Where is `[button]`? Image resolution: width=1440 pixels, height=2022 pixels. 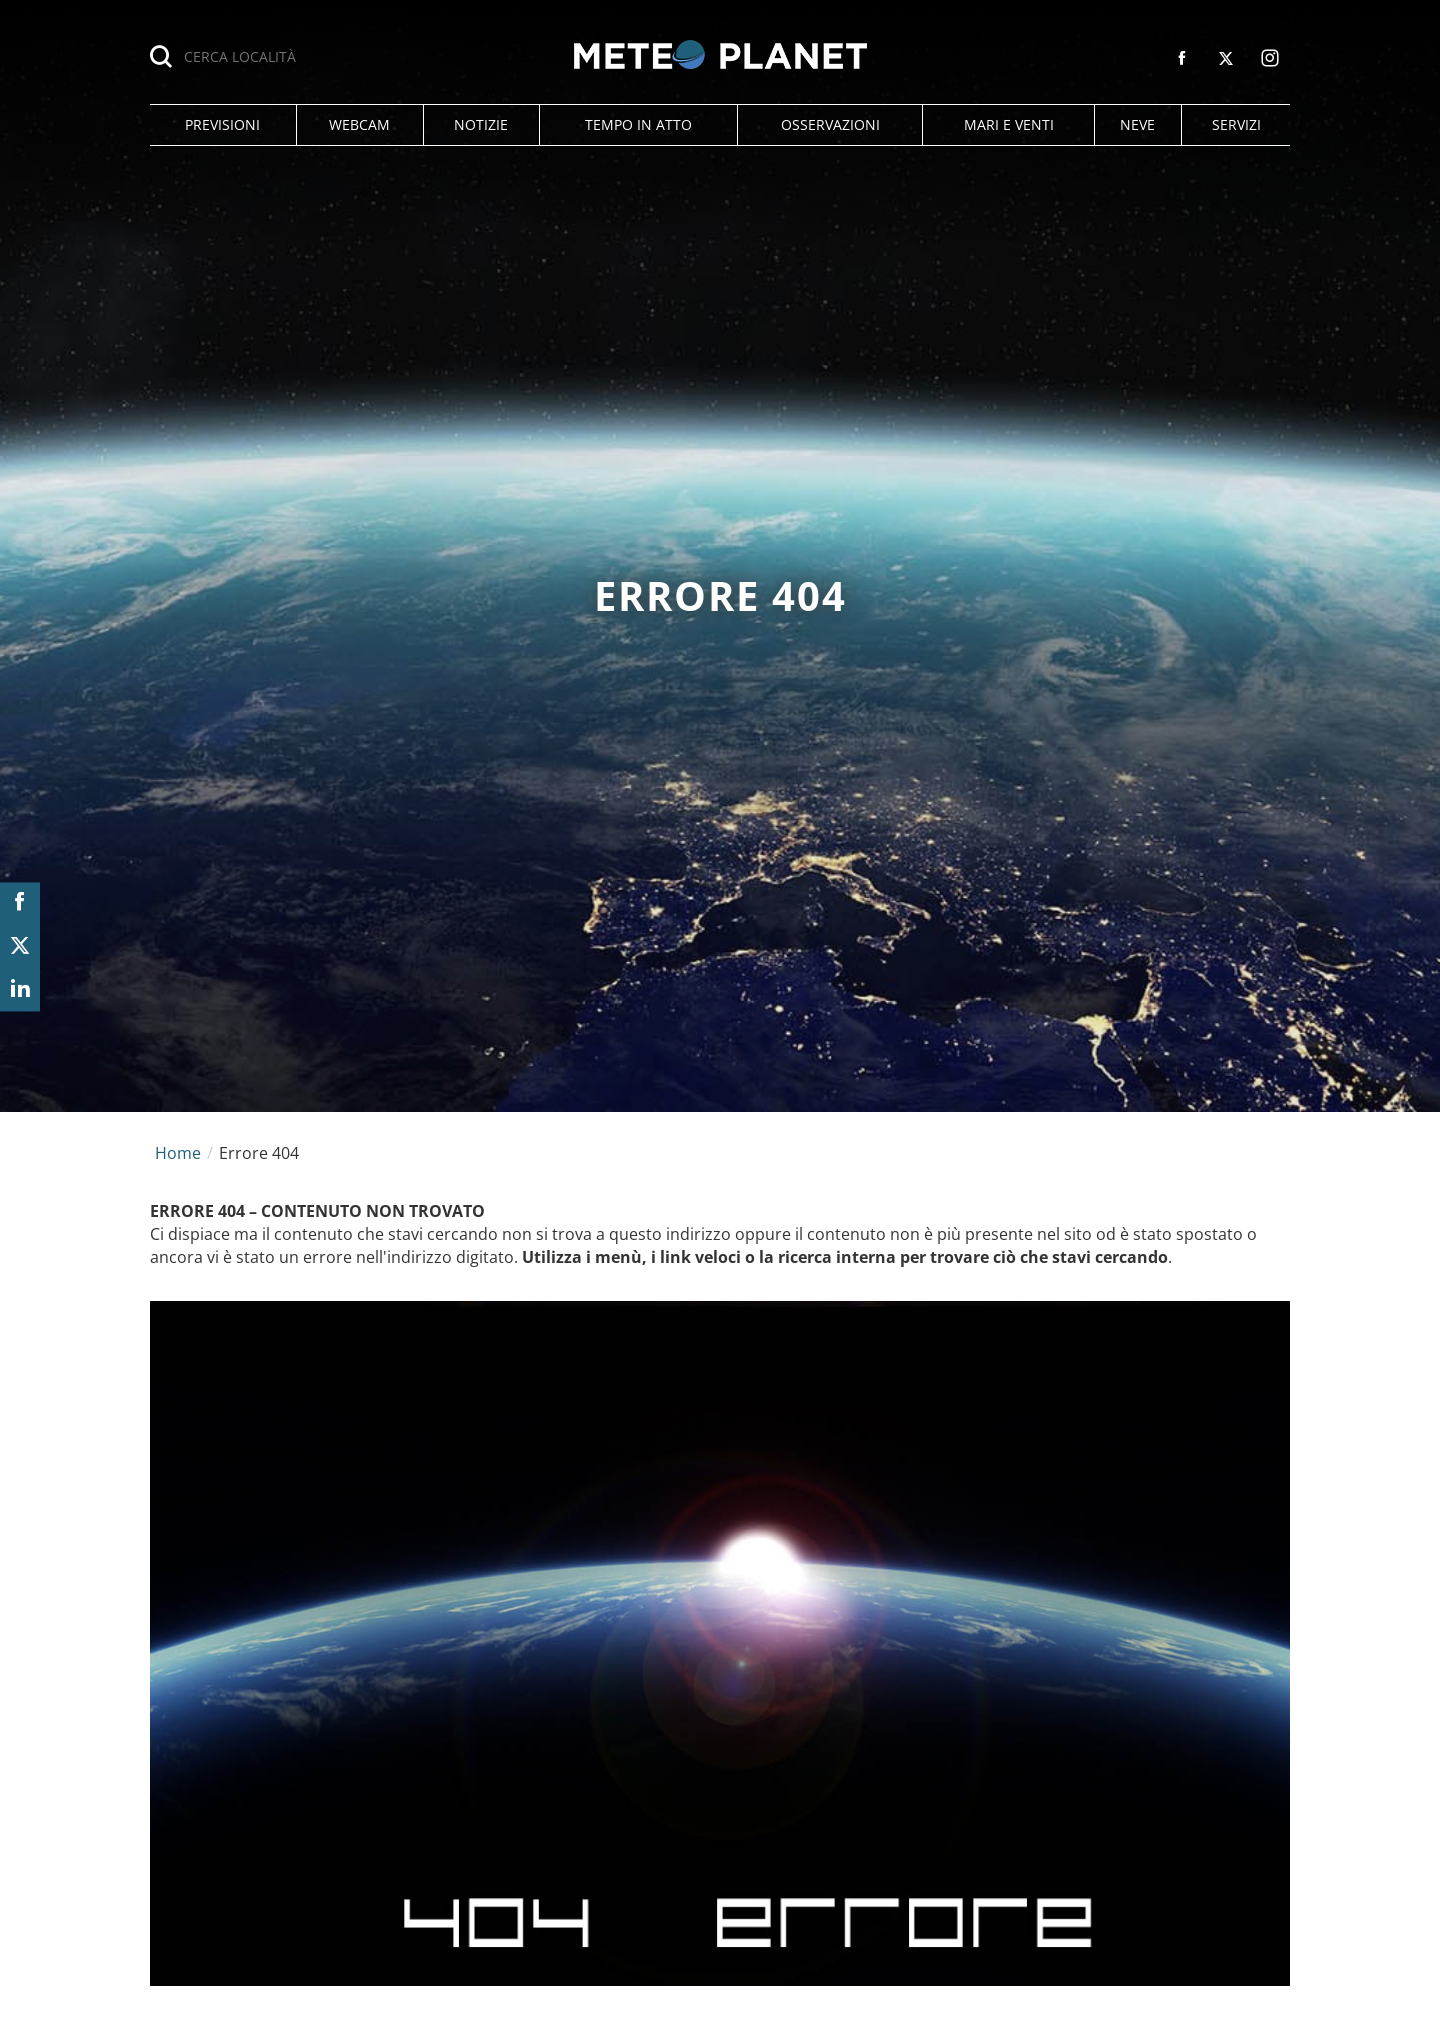 [button] is located at coordinates (223, 125).